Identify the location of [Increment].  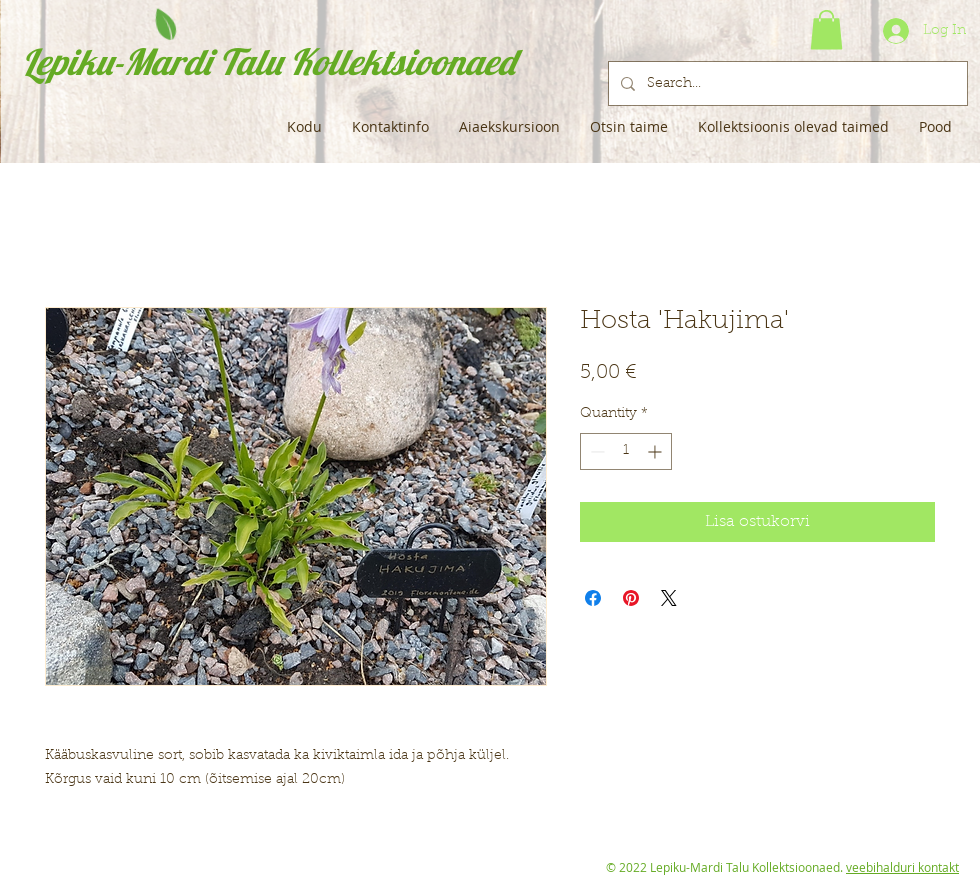
(656, 451).